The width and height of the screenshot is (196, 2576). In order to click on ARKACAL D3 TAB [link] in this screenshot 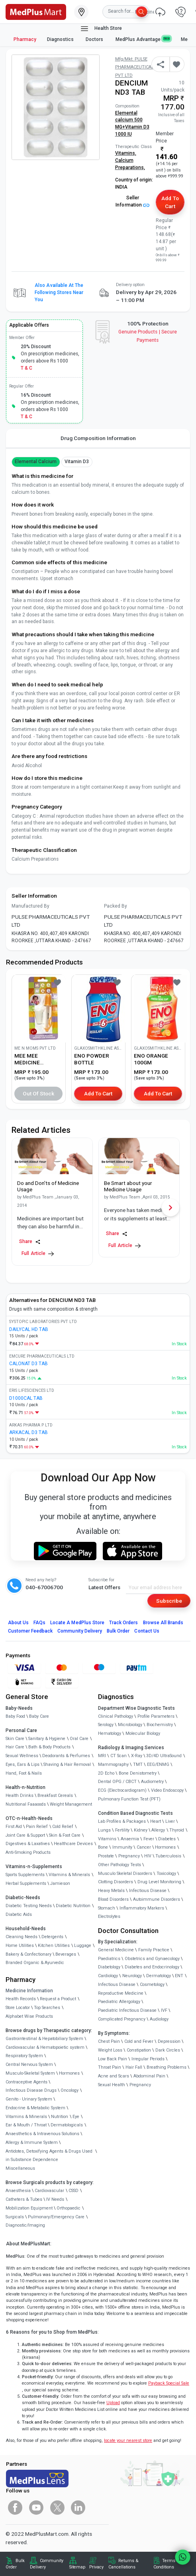, I will do `click(28, 1432)`.